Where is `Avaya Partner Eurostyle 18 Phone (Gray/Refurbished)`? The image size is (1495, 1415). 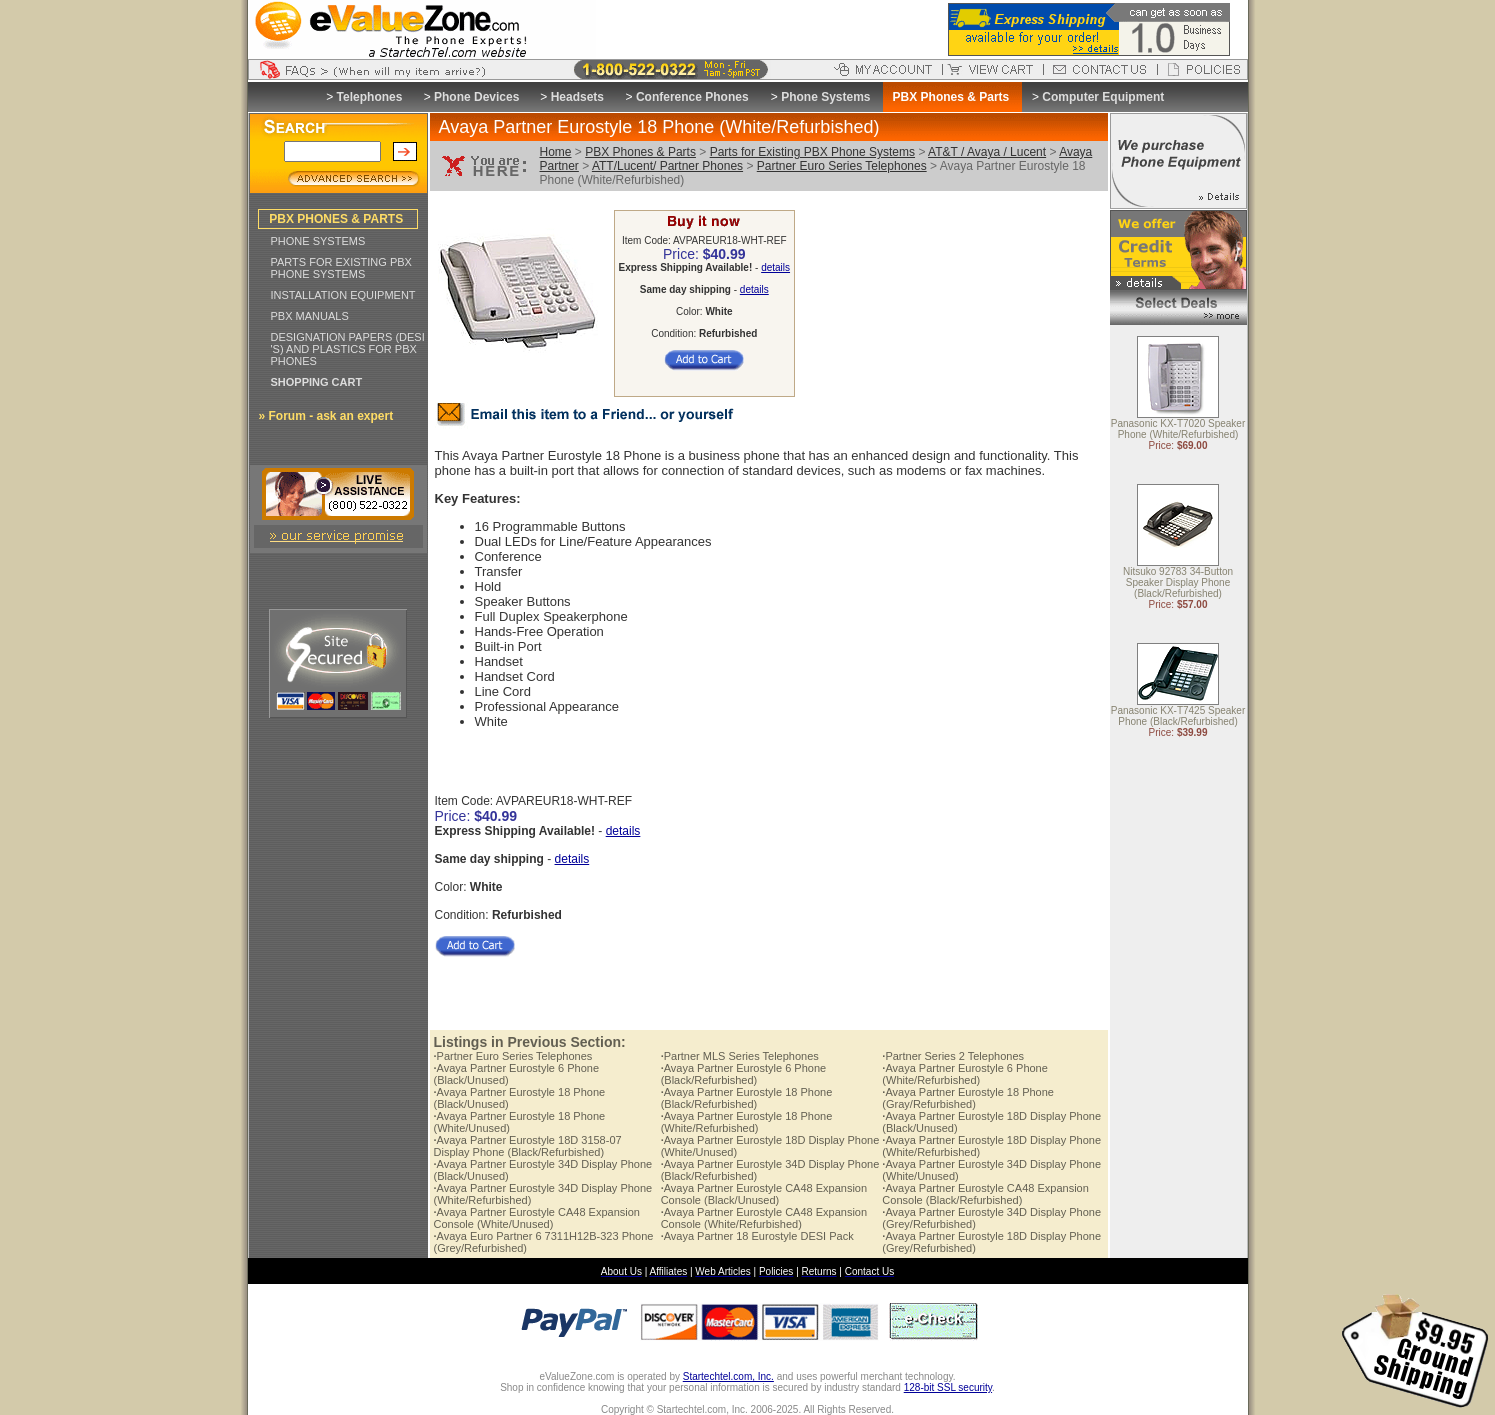 Avaya Partner Eurostyle 18 Phone (Gray/Refurbished) is located at coordinates (968, 1098).